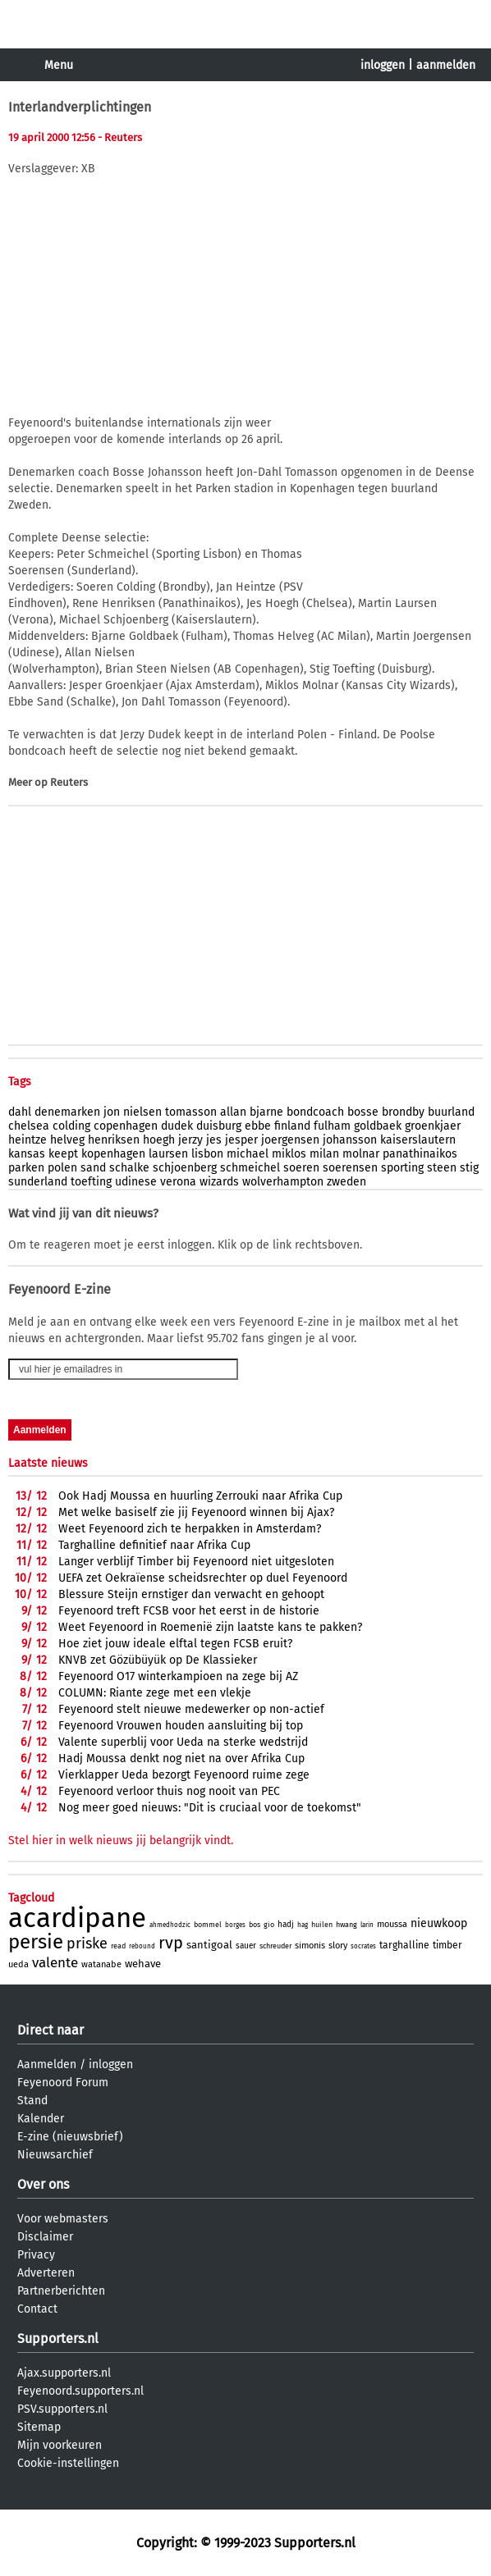 The height and width of the screenshot is (2576, 491). What do you see at coordinates (315, 1112) in the screenshot?
I see `bondcoach` at bounding box center [315, 1112].